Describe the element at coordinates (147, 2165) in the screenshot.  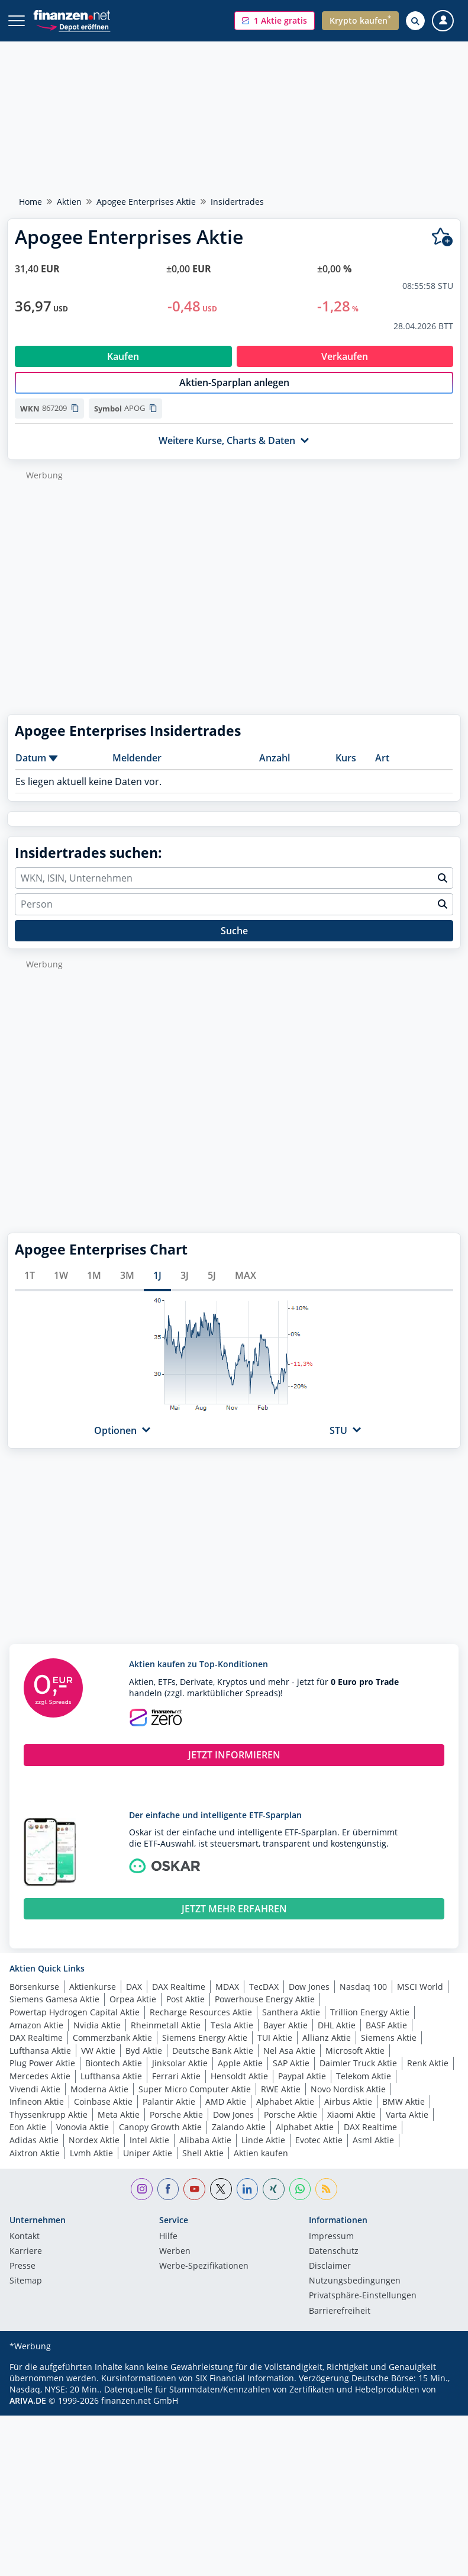
I see `Uniper Aktie` at that location.